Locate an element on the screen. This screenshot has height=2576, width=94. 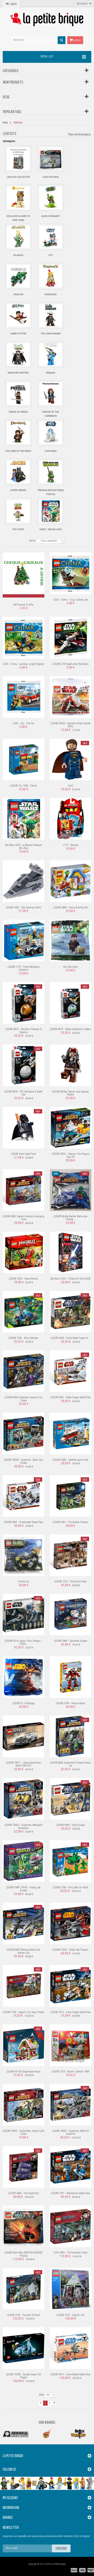
Lego Polybag is located at coordinates (51, 176).